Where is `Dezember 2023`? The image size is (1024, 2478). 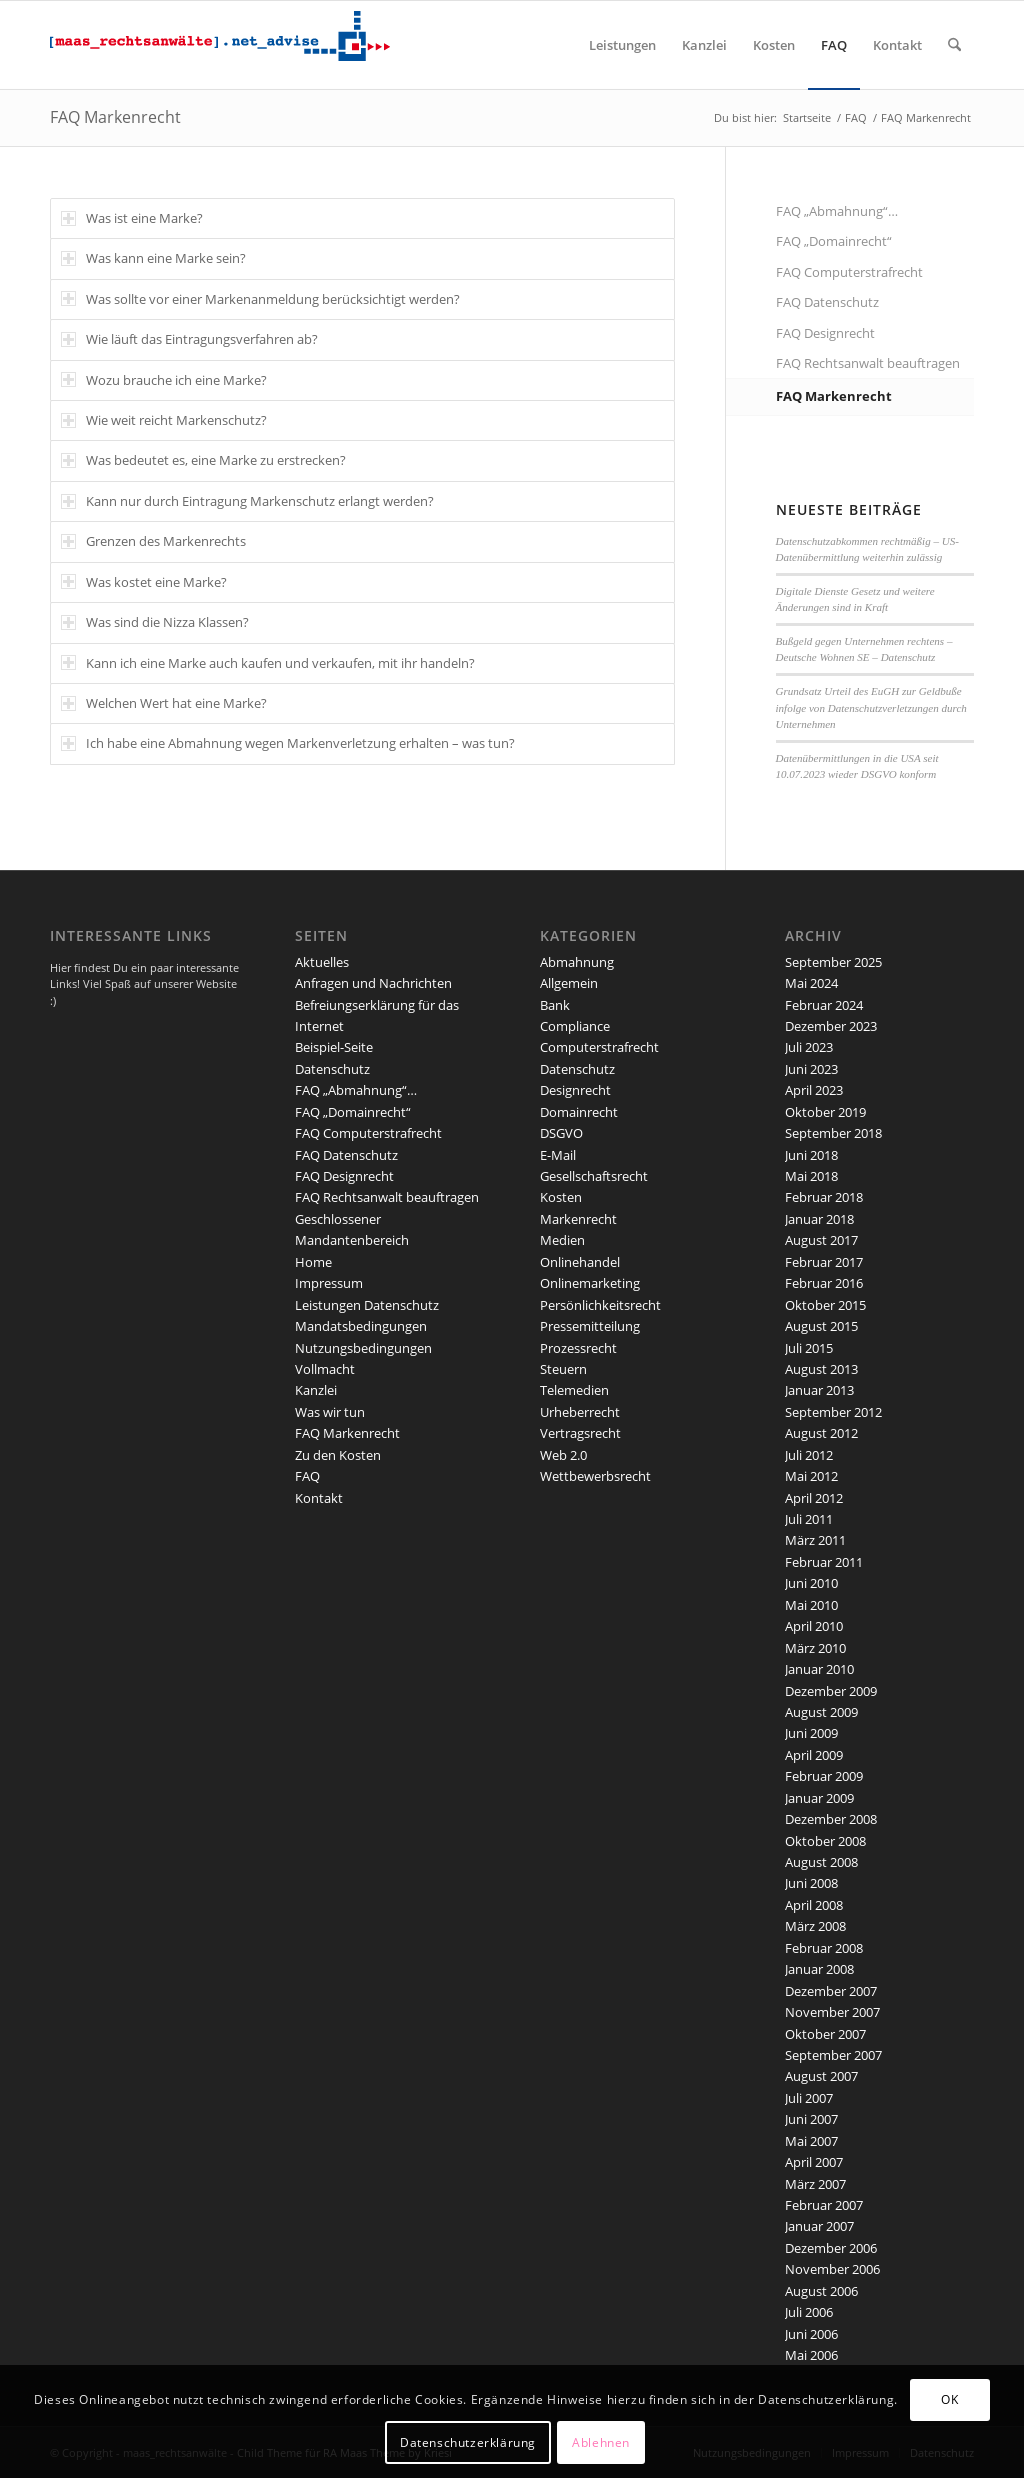
Dezember 2023 is located at coordinates (831, 1026).